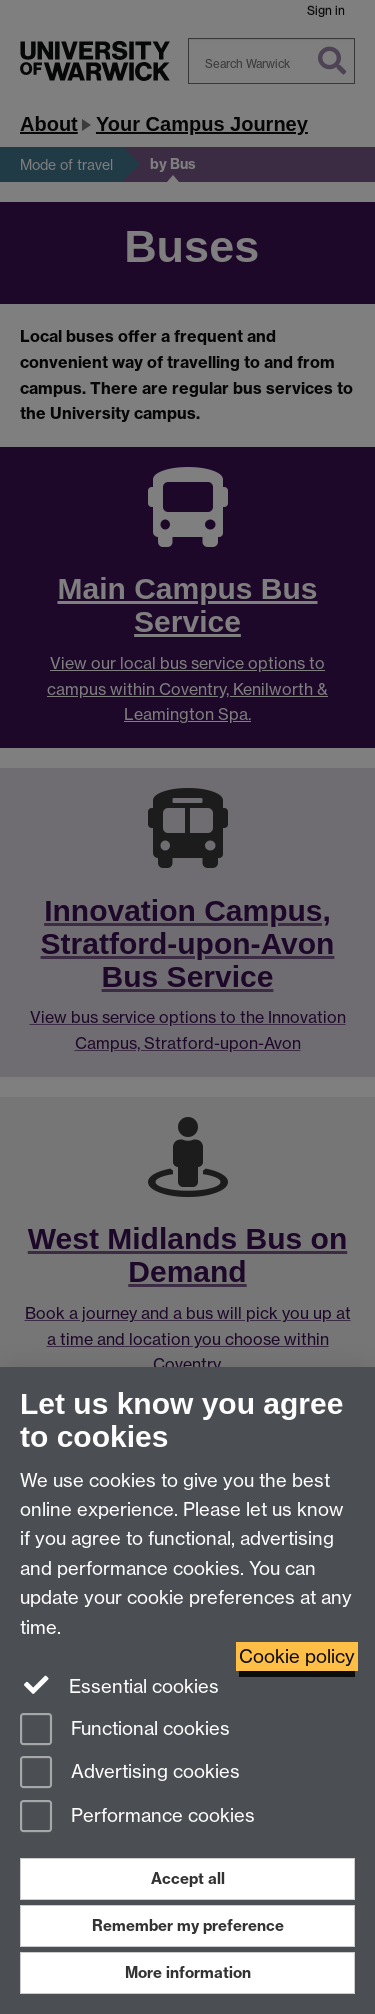 Image resolution: width=375 pixels, height=2014 pixels. What do you see at coordinates (188, 1878) in the screenshot?
I see `Accept all [Accept all functional, advertising and performance cookies]` at bounding box center [188, 1878].